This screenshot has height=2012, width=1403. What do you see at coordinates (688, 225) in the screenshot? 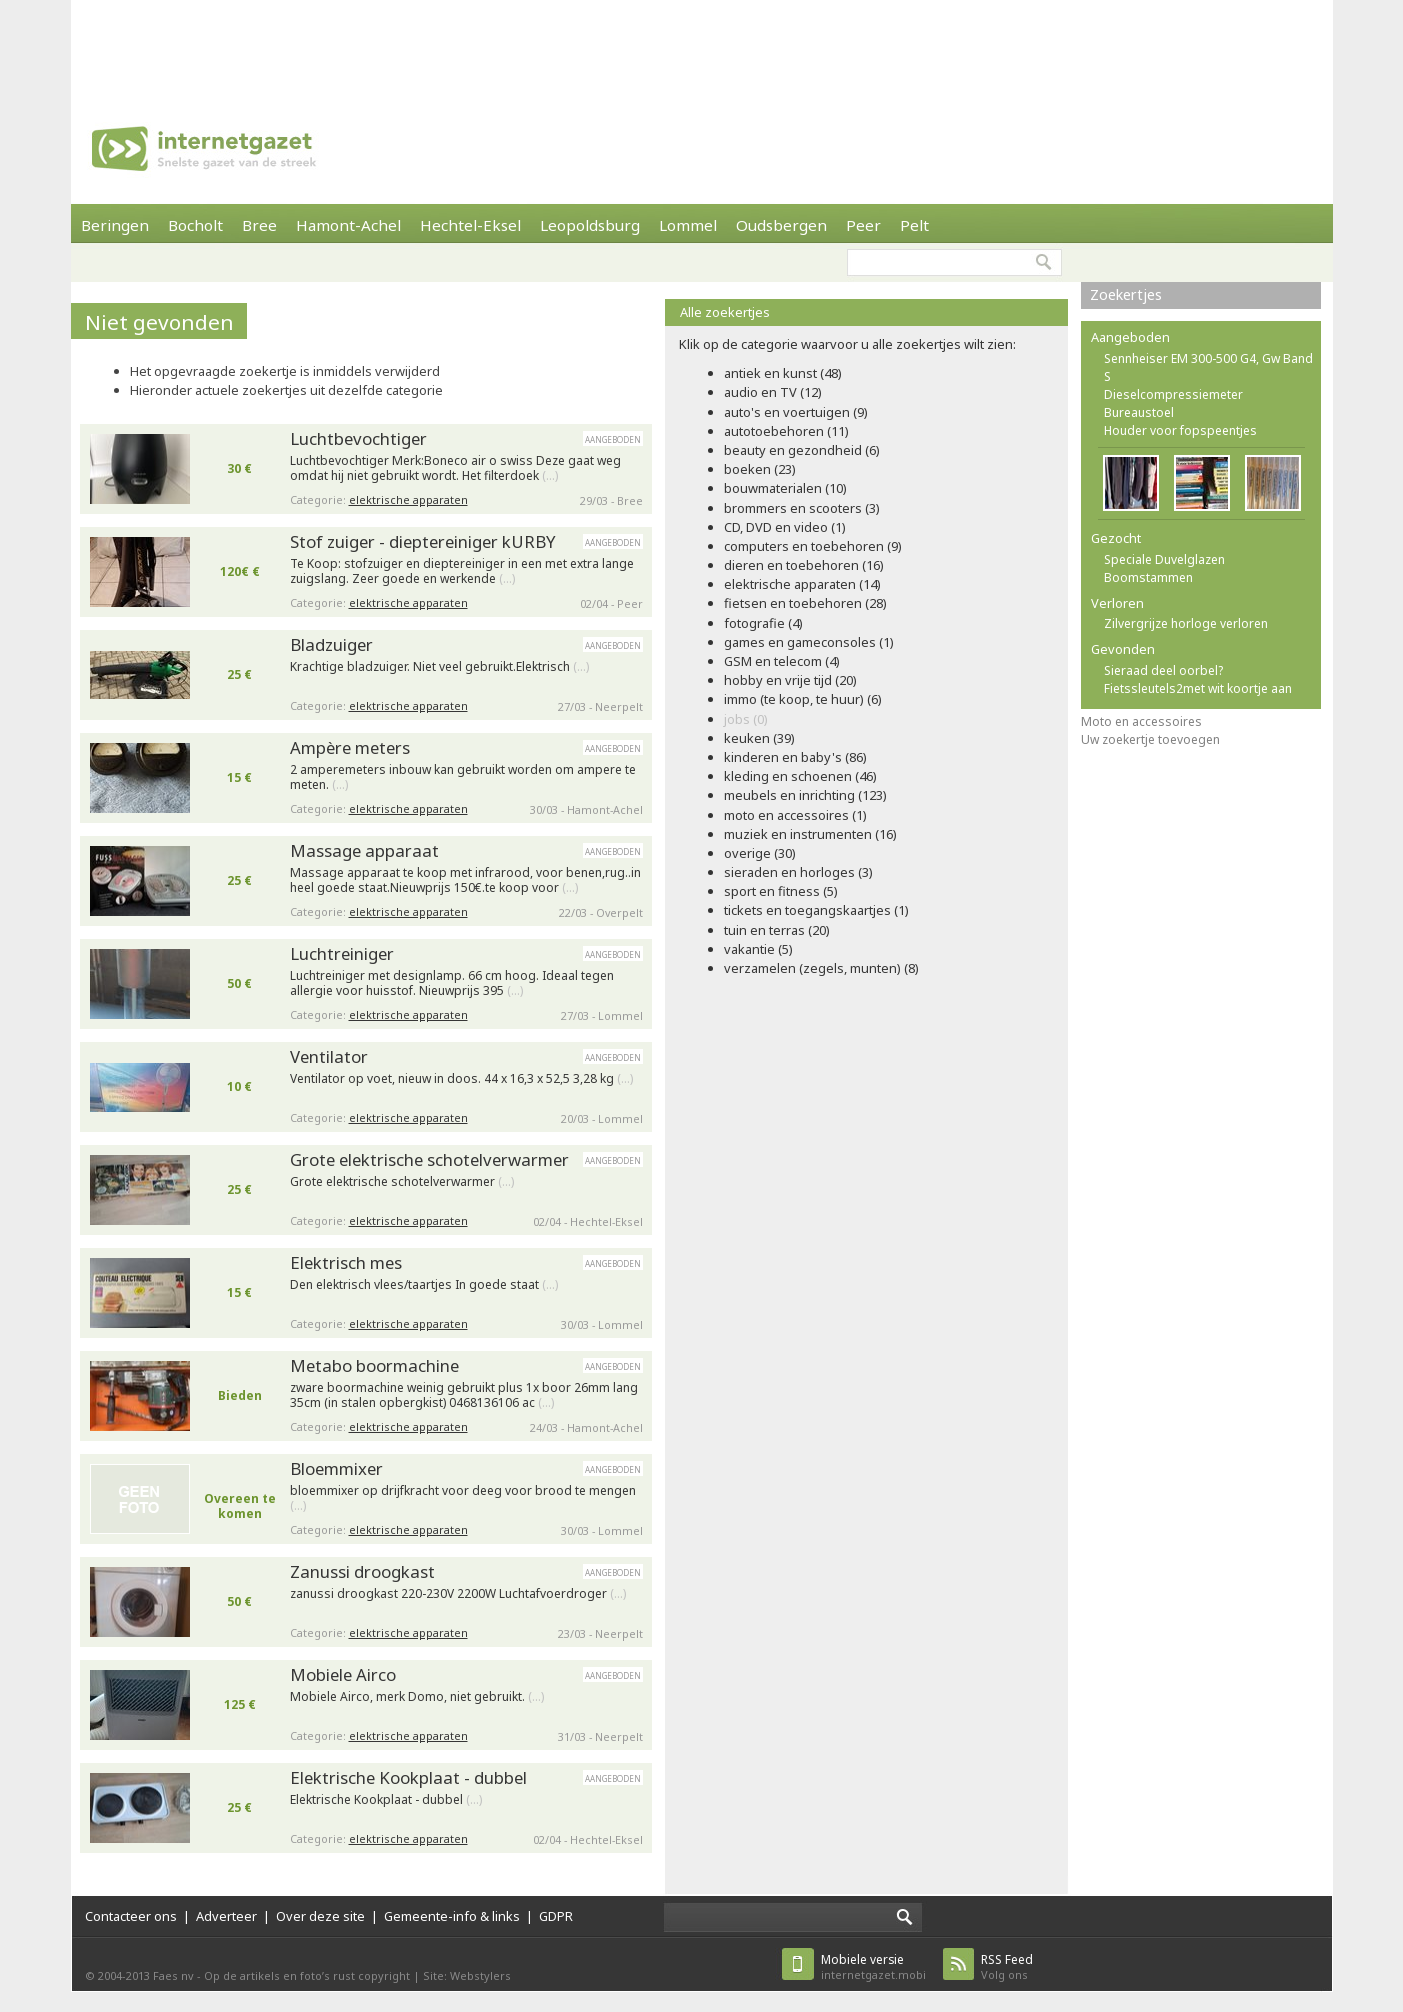
I see `Lommel` at bounding box center [688, 225].